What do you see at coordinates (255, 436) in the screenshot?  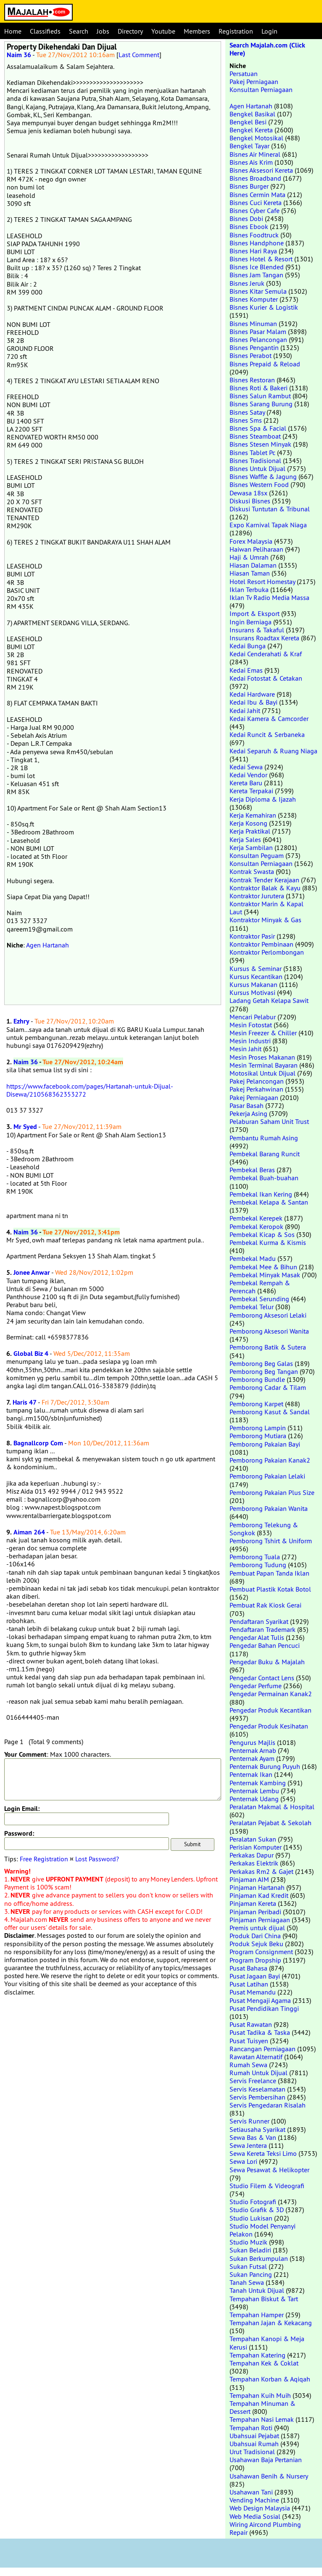 I see `Bisnes Steamboat` at bounding box center [255, 436].